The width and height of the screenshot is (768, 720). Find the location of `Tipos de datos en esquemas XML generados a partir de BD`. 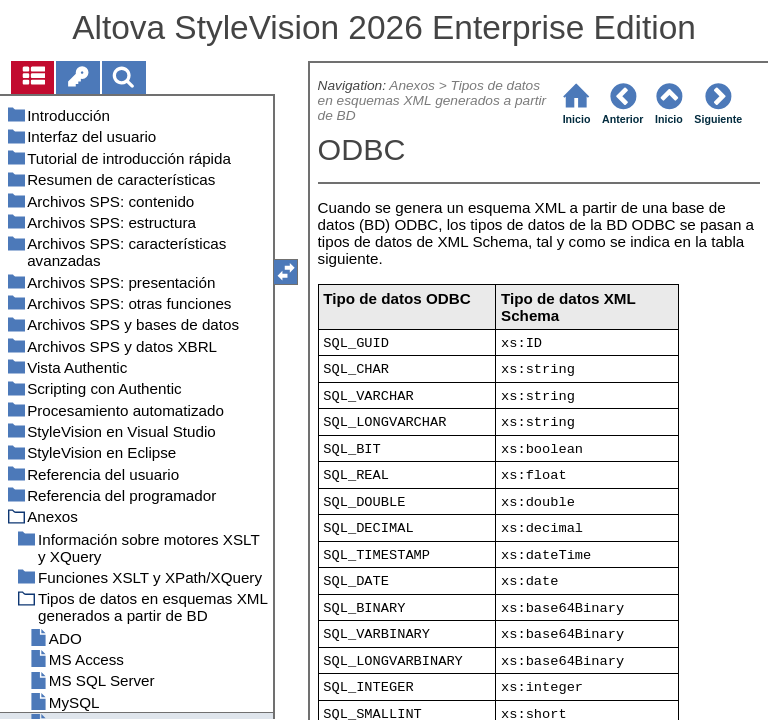

Tipos de datos en esquemas XML generados a partir de BD is located at coordinates (432, 100).